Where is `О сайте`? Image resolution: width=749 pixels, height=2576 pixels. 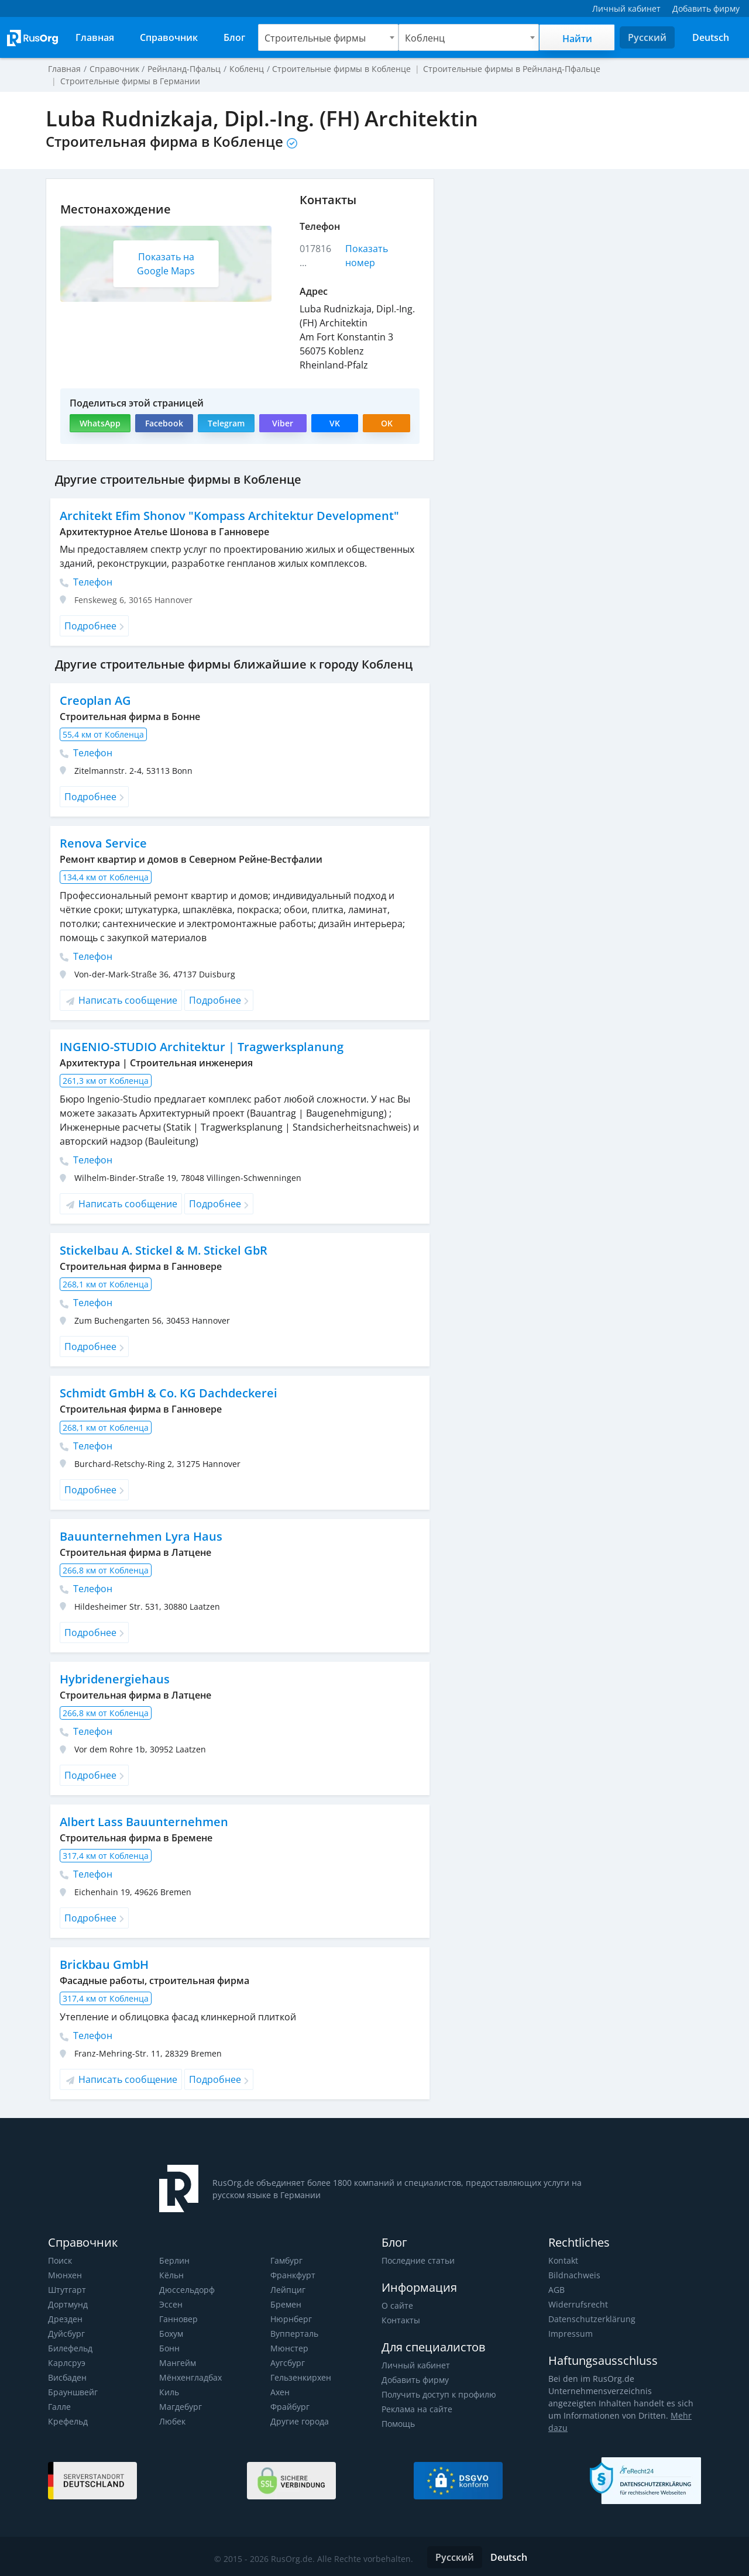 О сайте is located at coordinates (397, 2305).